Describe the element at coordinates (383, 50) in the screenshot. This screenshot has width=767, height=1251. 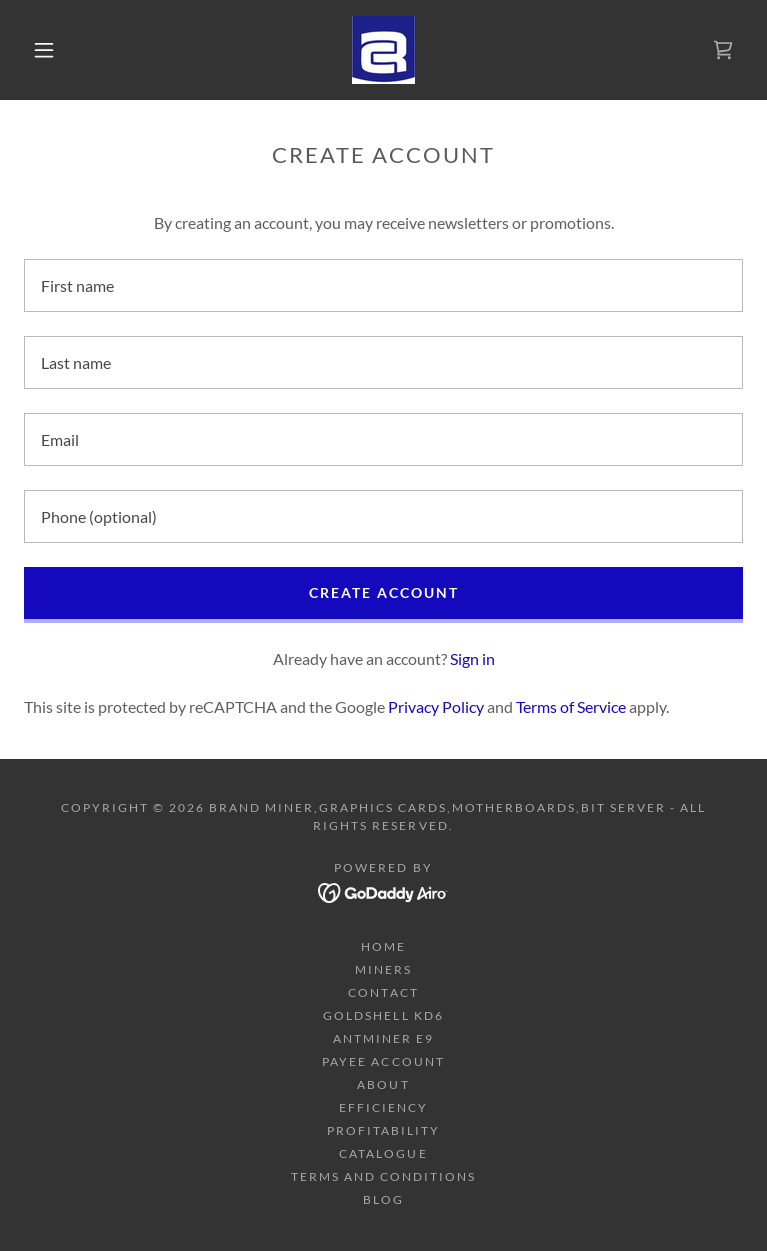
I see `[link]` at that location.